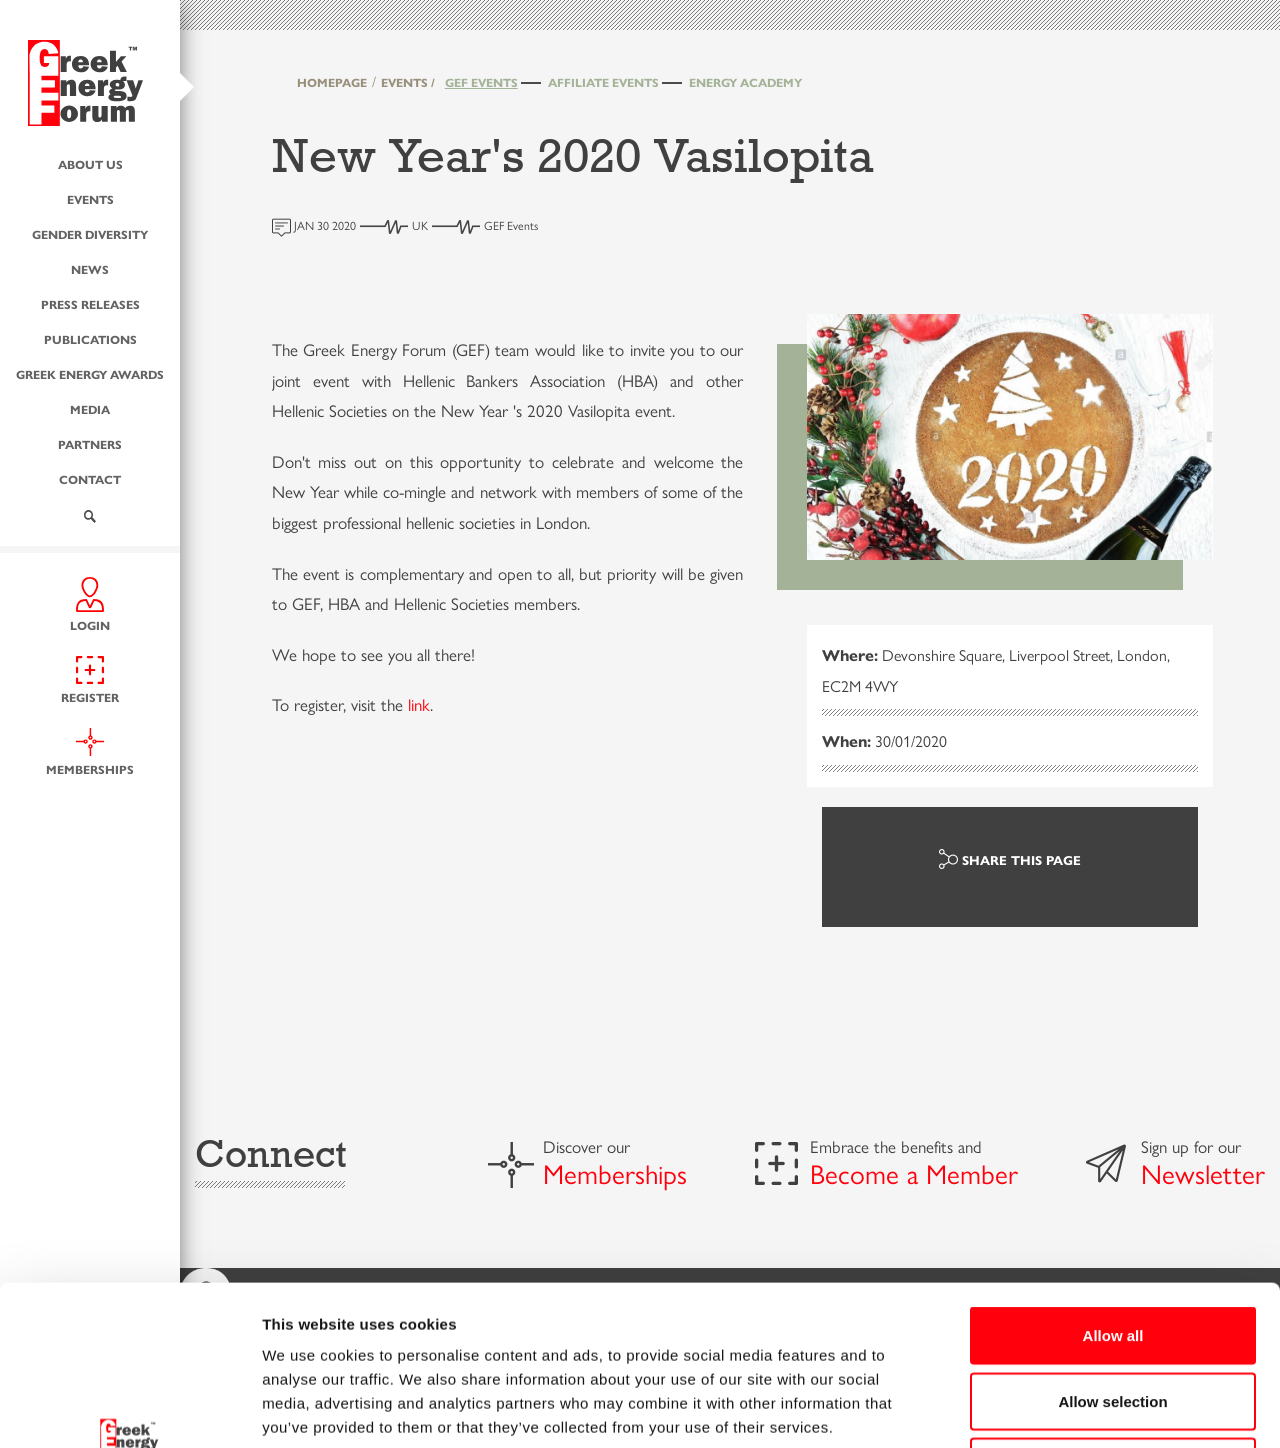  Describe the element at coordinates (90, 444) in the screenshot. I see `Partners` at that location.